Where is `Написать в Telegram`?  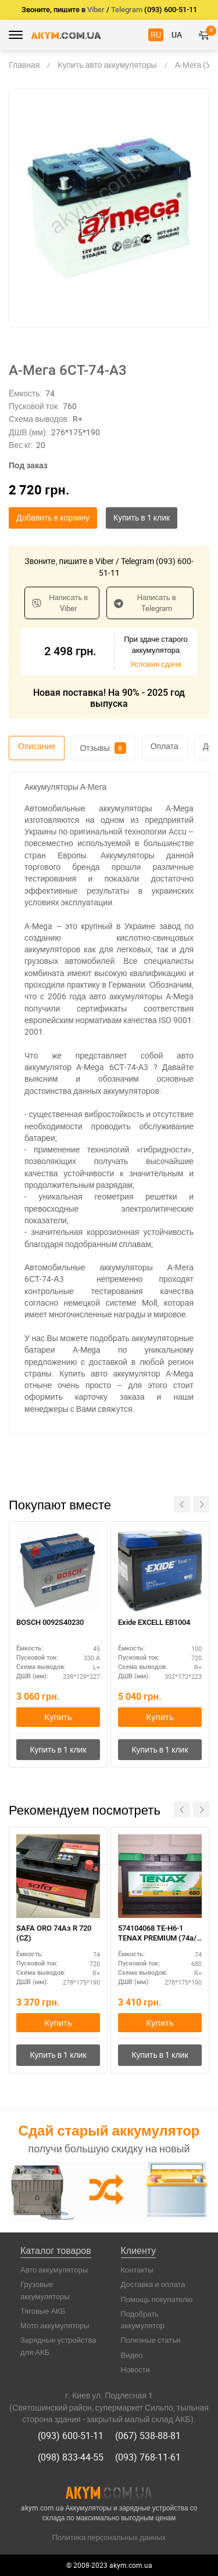 Написать в Telegram is located at coordinates (145, 602).